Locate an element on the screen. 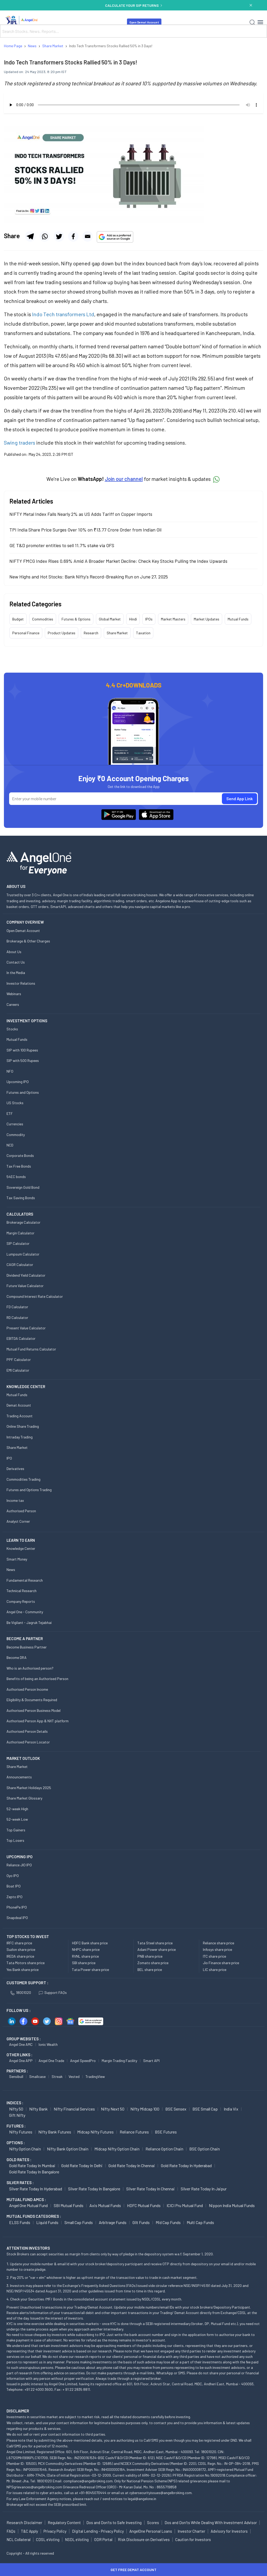  Midcap Nifty Futures is located at coordinates (95, 2131).